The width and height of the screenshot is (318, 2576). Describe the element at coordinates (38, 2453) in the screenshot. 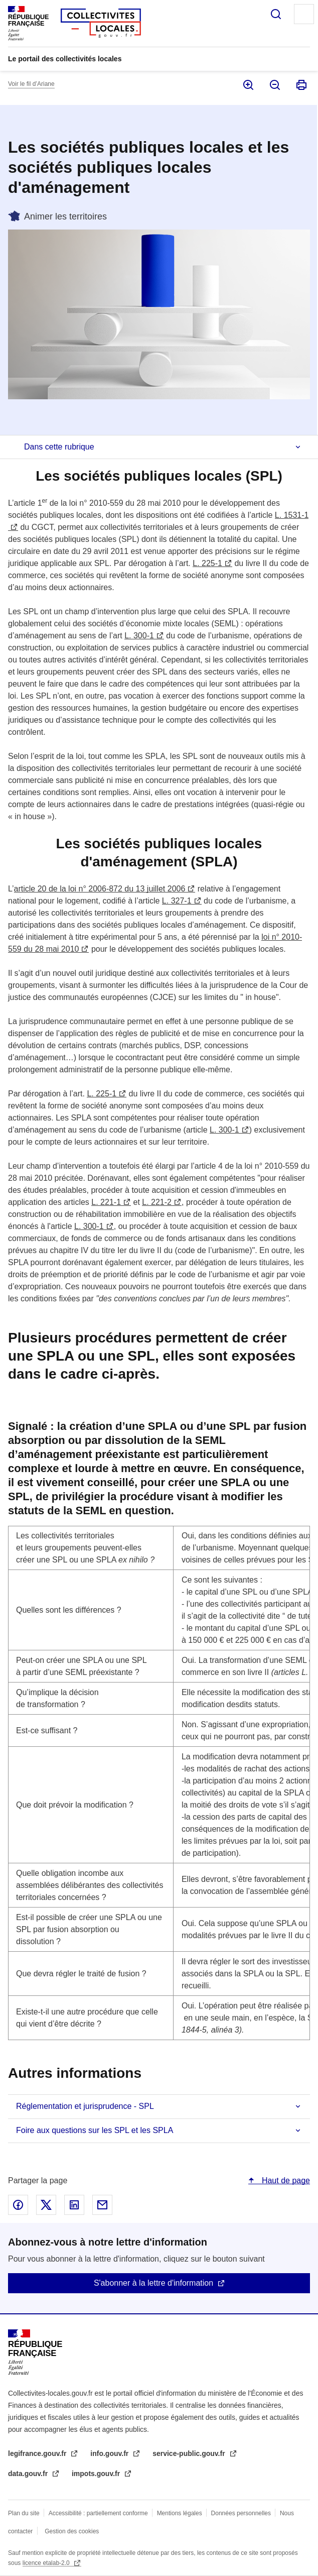

I see `legifrance.gouv.fr` at that location.